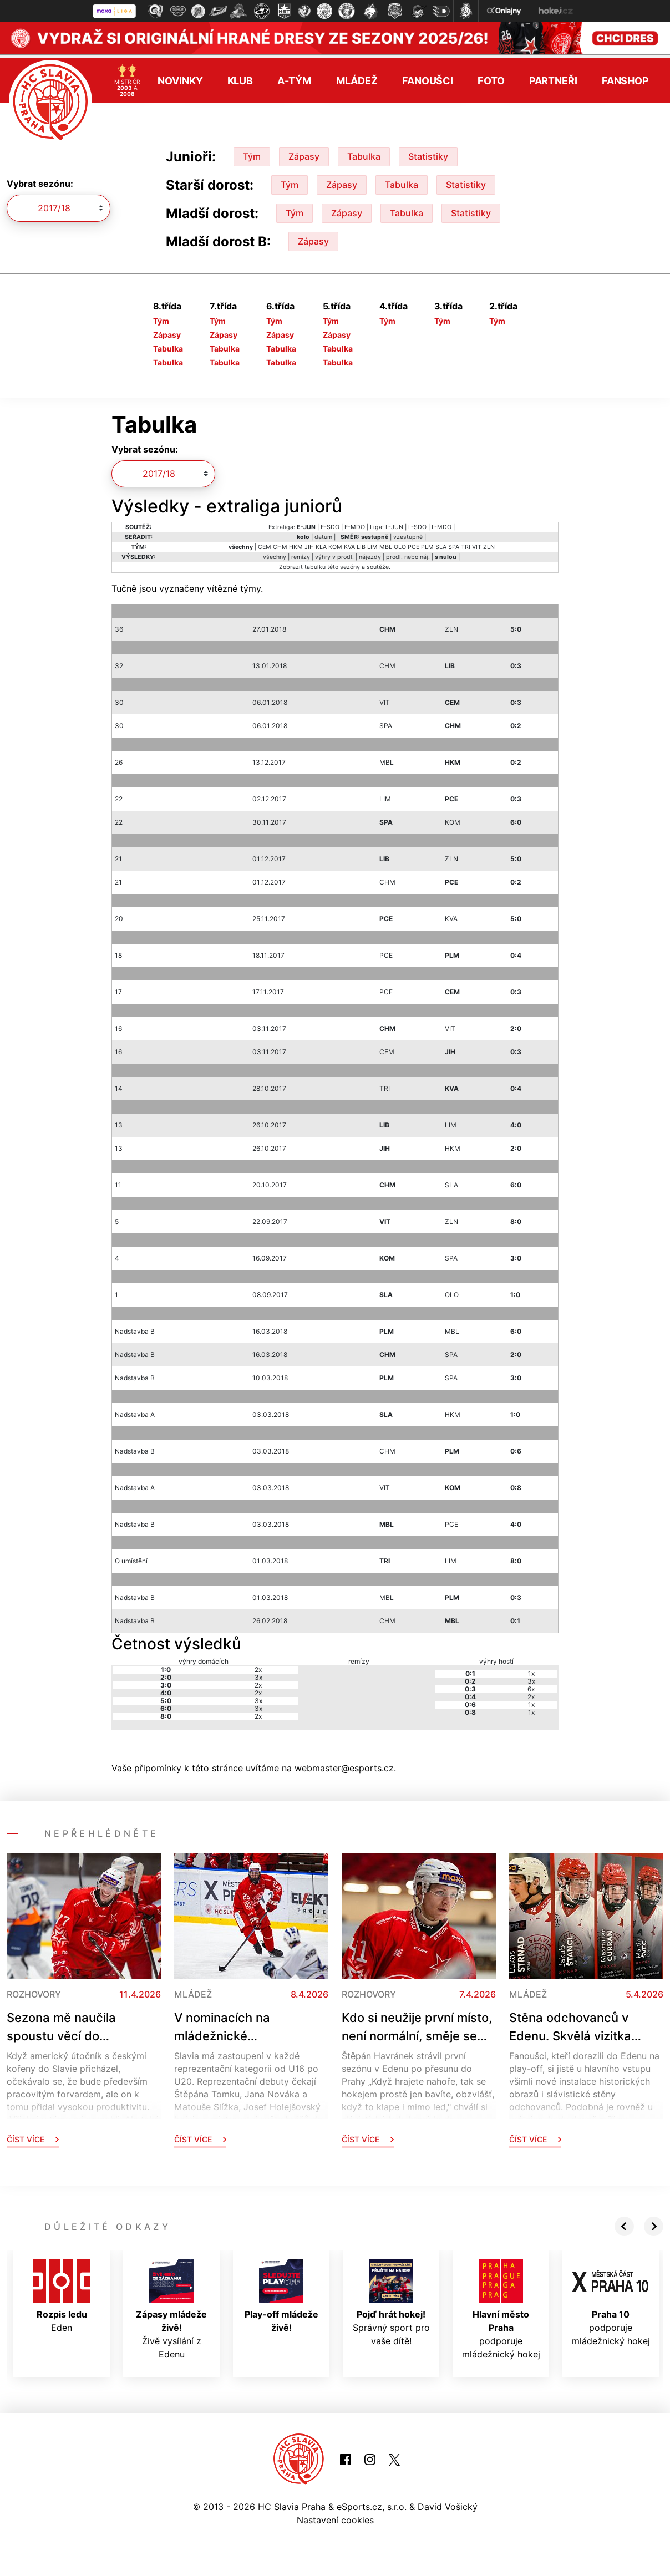 The image size is (670, 2576). What do you see at coordinates (370, 552) in the screenshot?
I see `nájezdy` at bounding box center [370, 552].